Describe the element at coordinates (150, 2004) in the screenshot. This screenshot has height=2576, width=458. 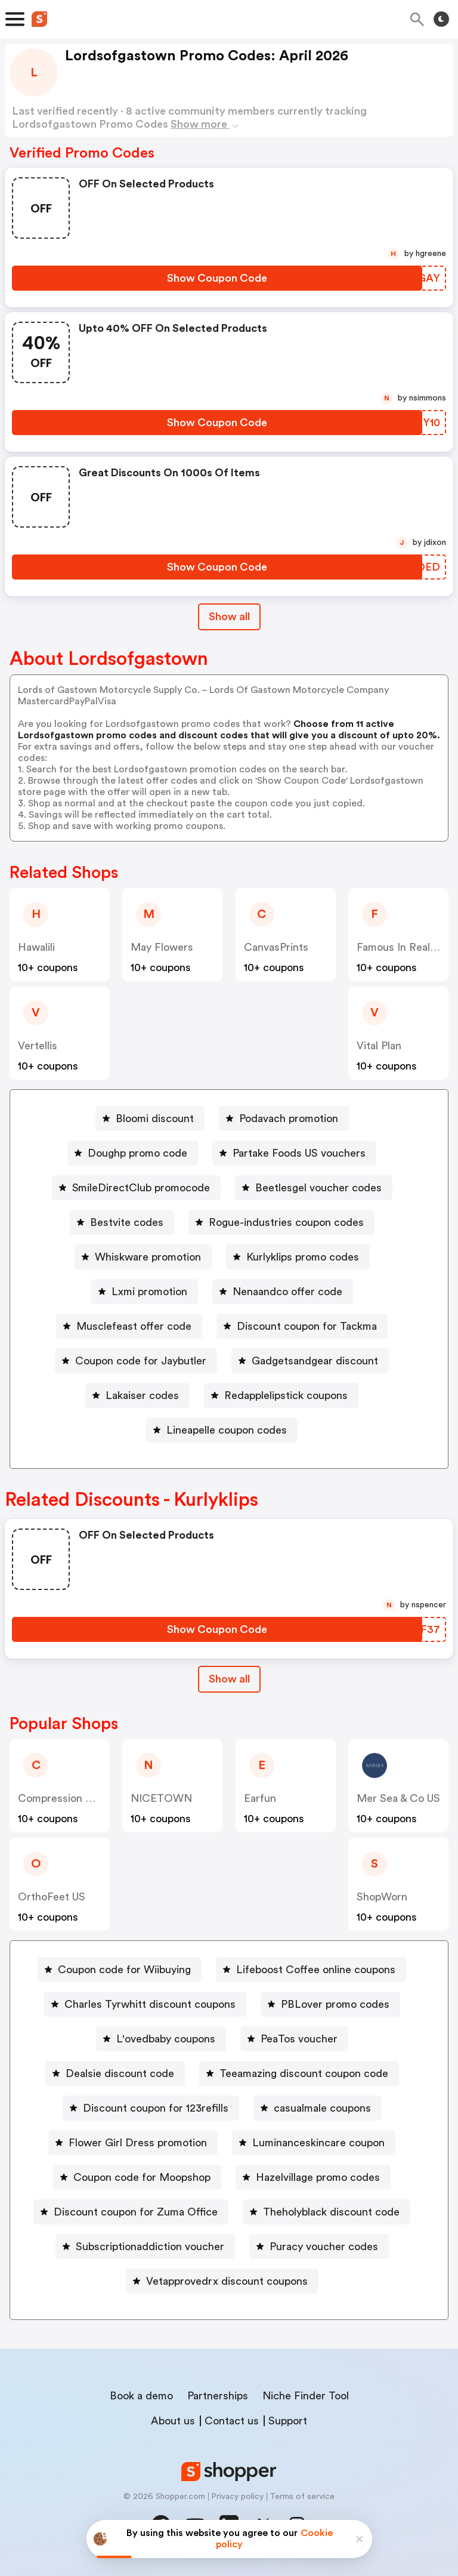
I see `Charles Tyrwhitt discount coupons` at that location.